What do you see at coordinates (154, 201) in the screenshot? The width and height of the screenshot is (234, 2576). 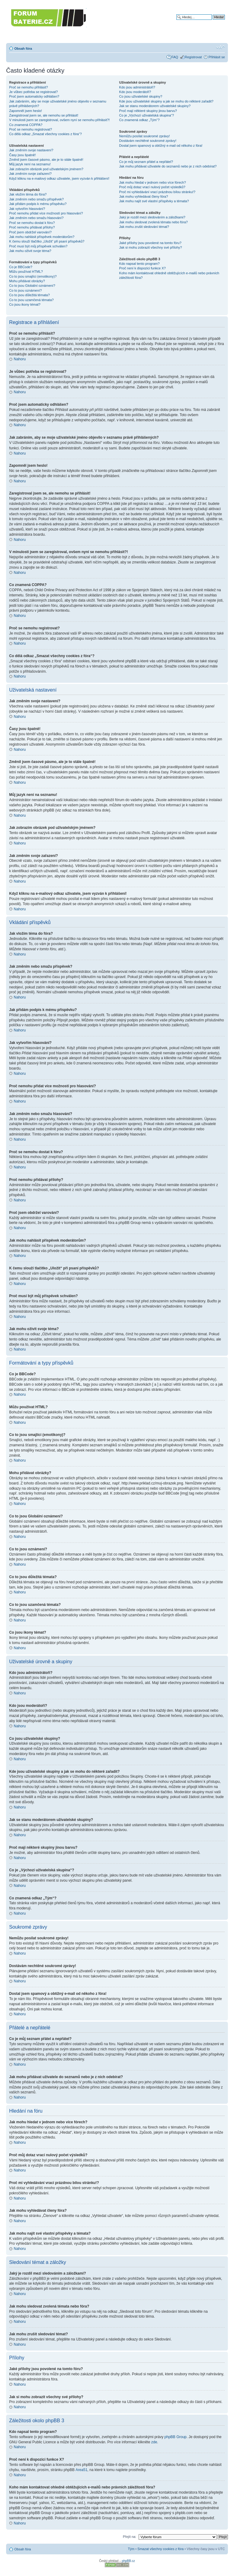 I see `Jak mohu najít své vlastní příspěvky a témata?` at bounding box center [154, 201].